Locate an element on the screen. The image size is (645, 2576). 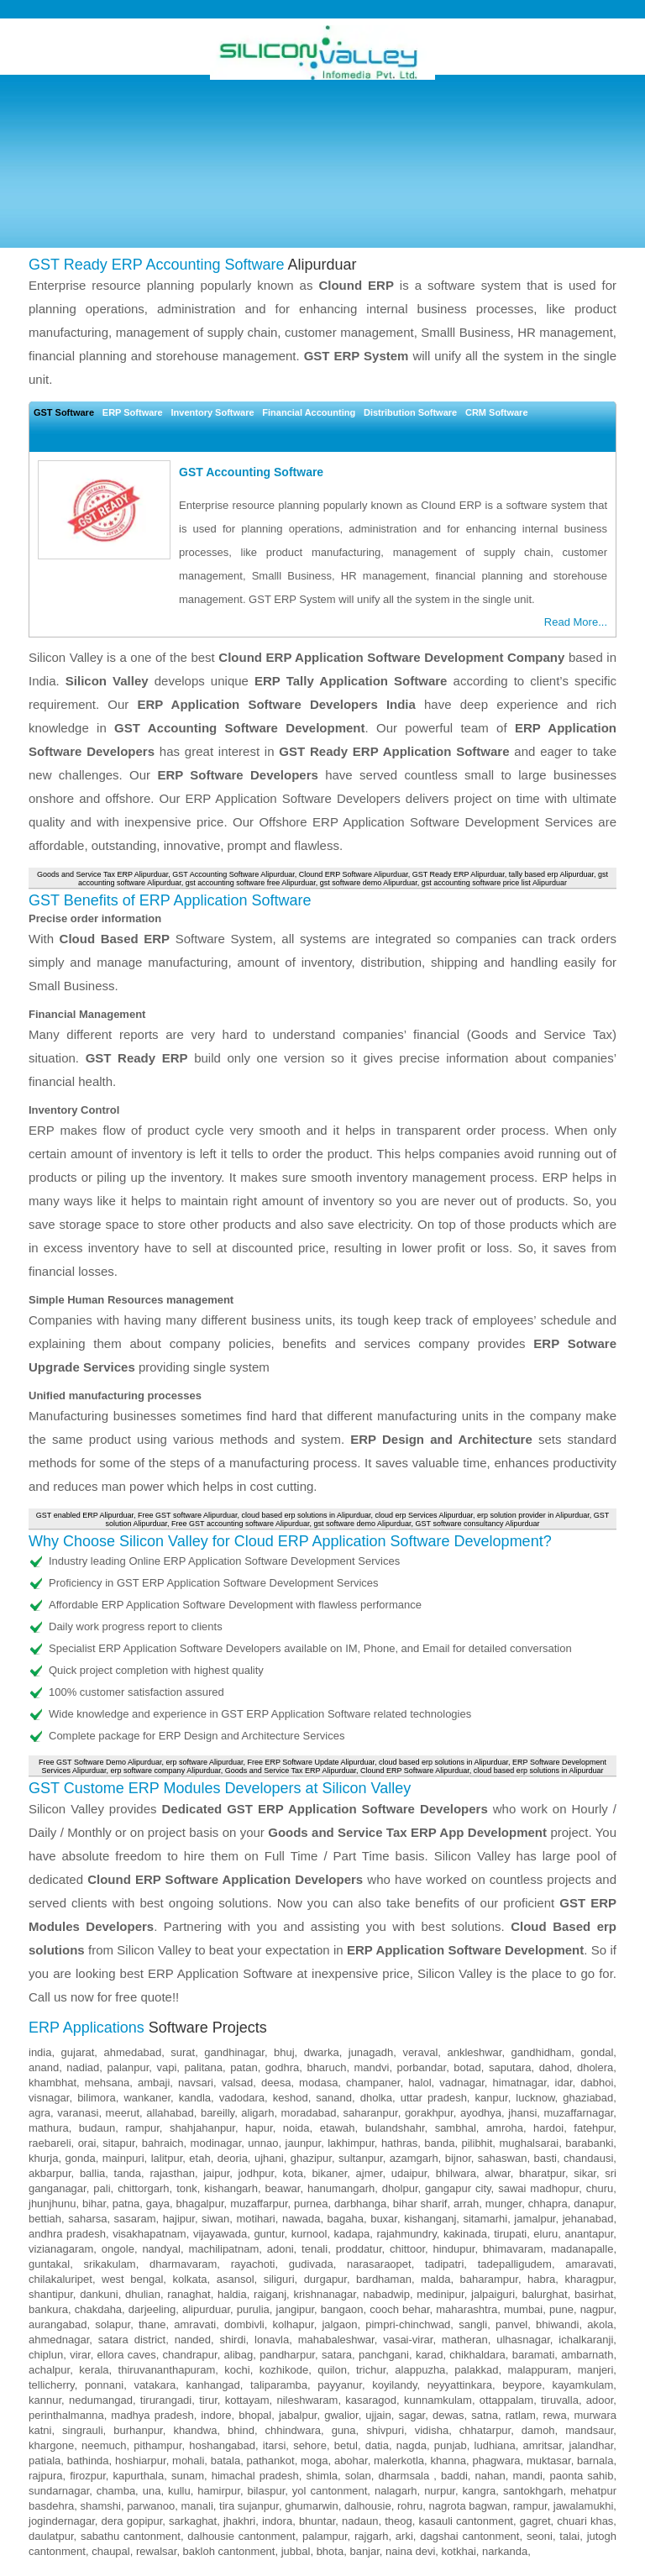
ankleshwar is located at coordinates (474, 2052).